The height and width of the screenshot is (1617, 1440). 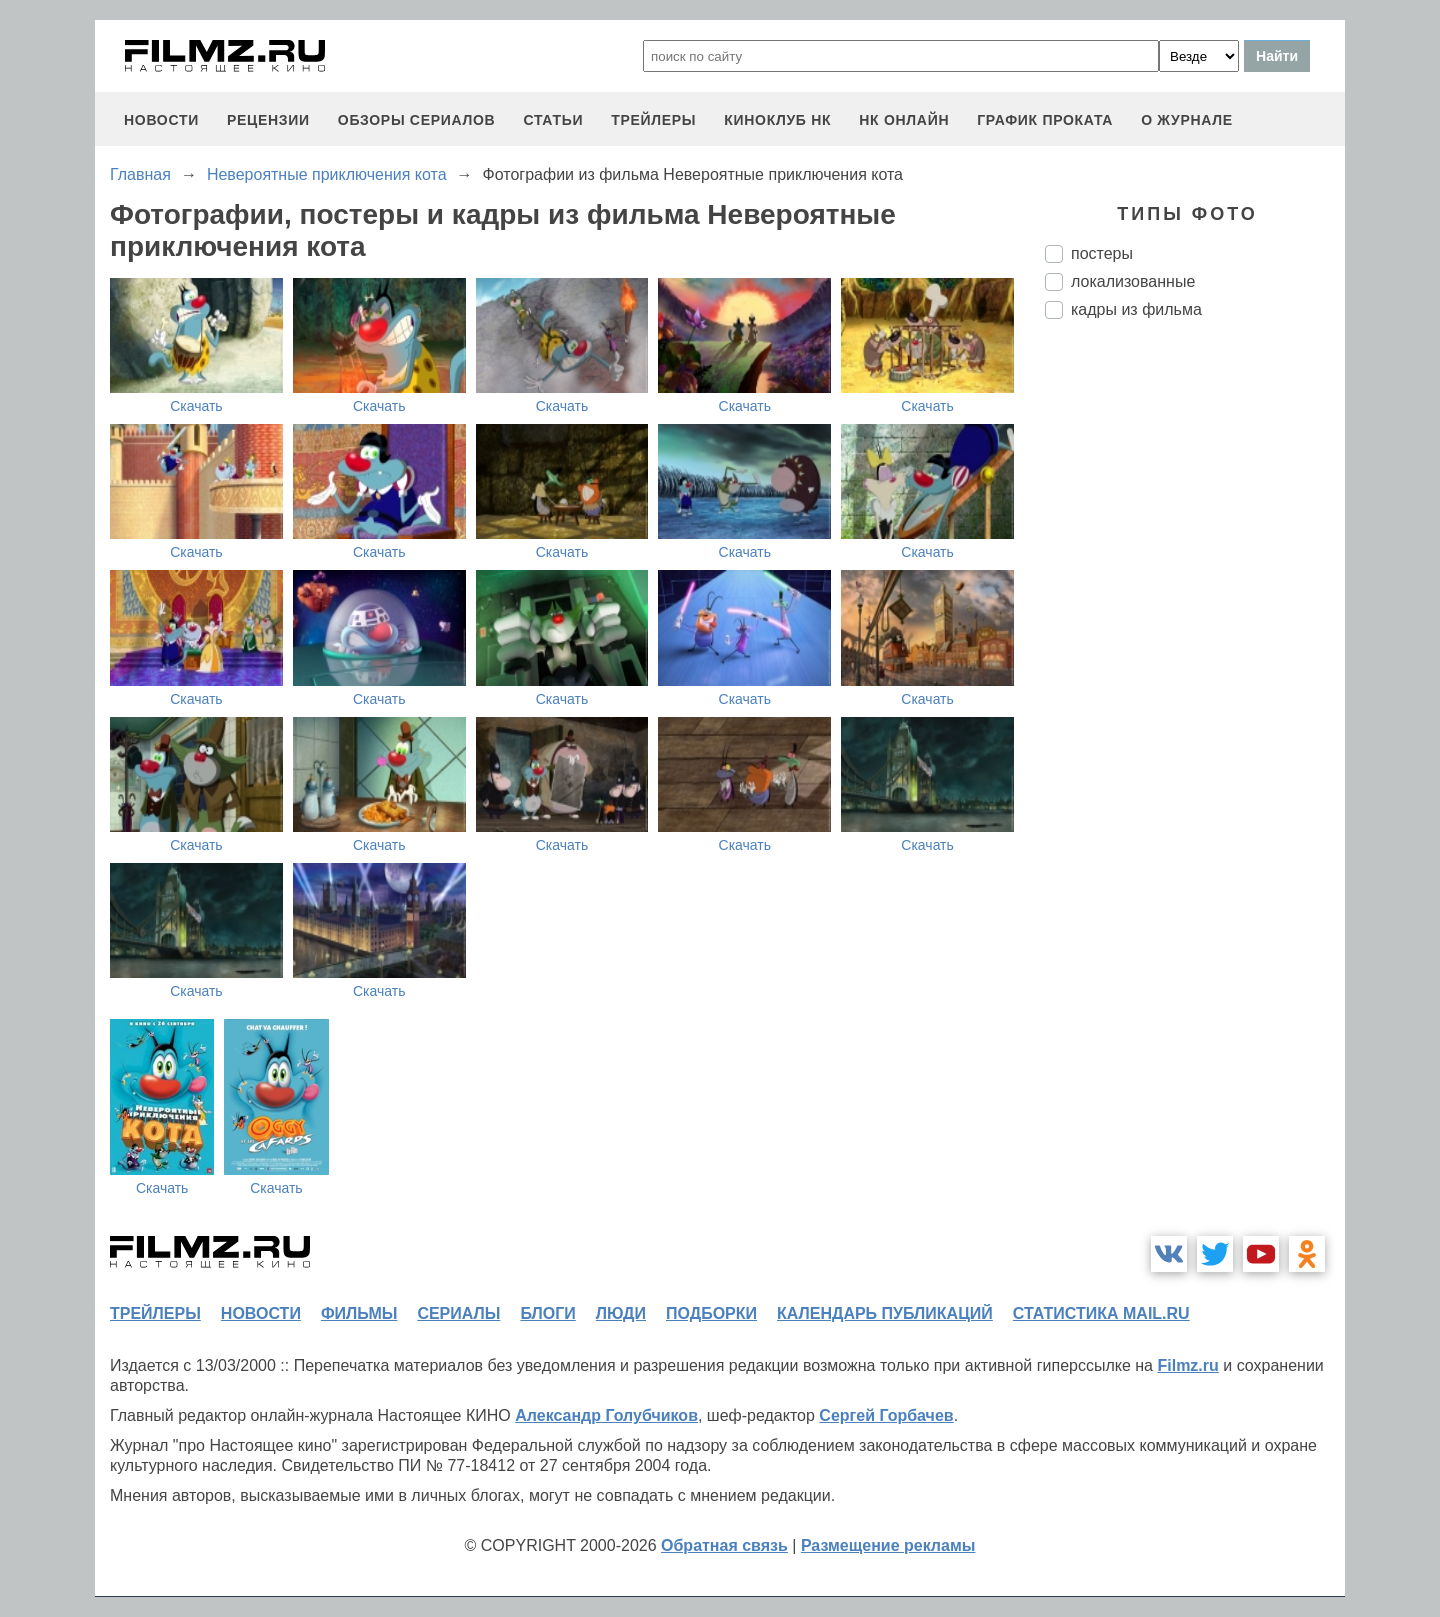 What do you see at coordinates (886, 1415) in the screenshot?
I see `Сергей Горбачев` at bounding box center [886, 1415].